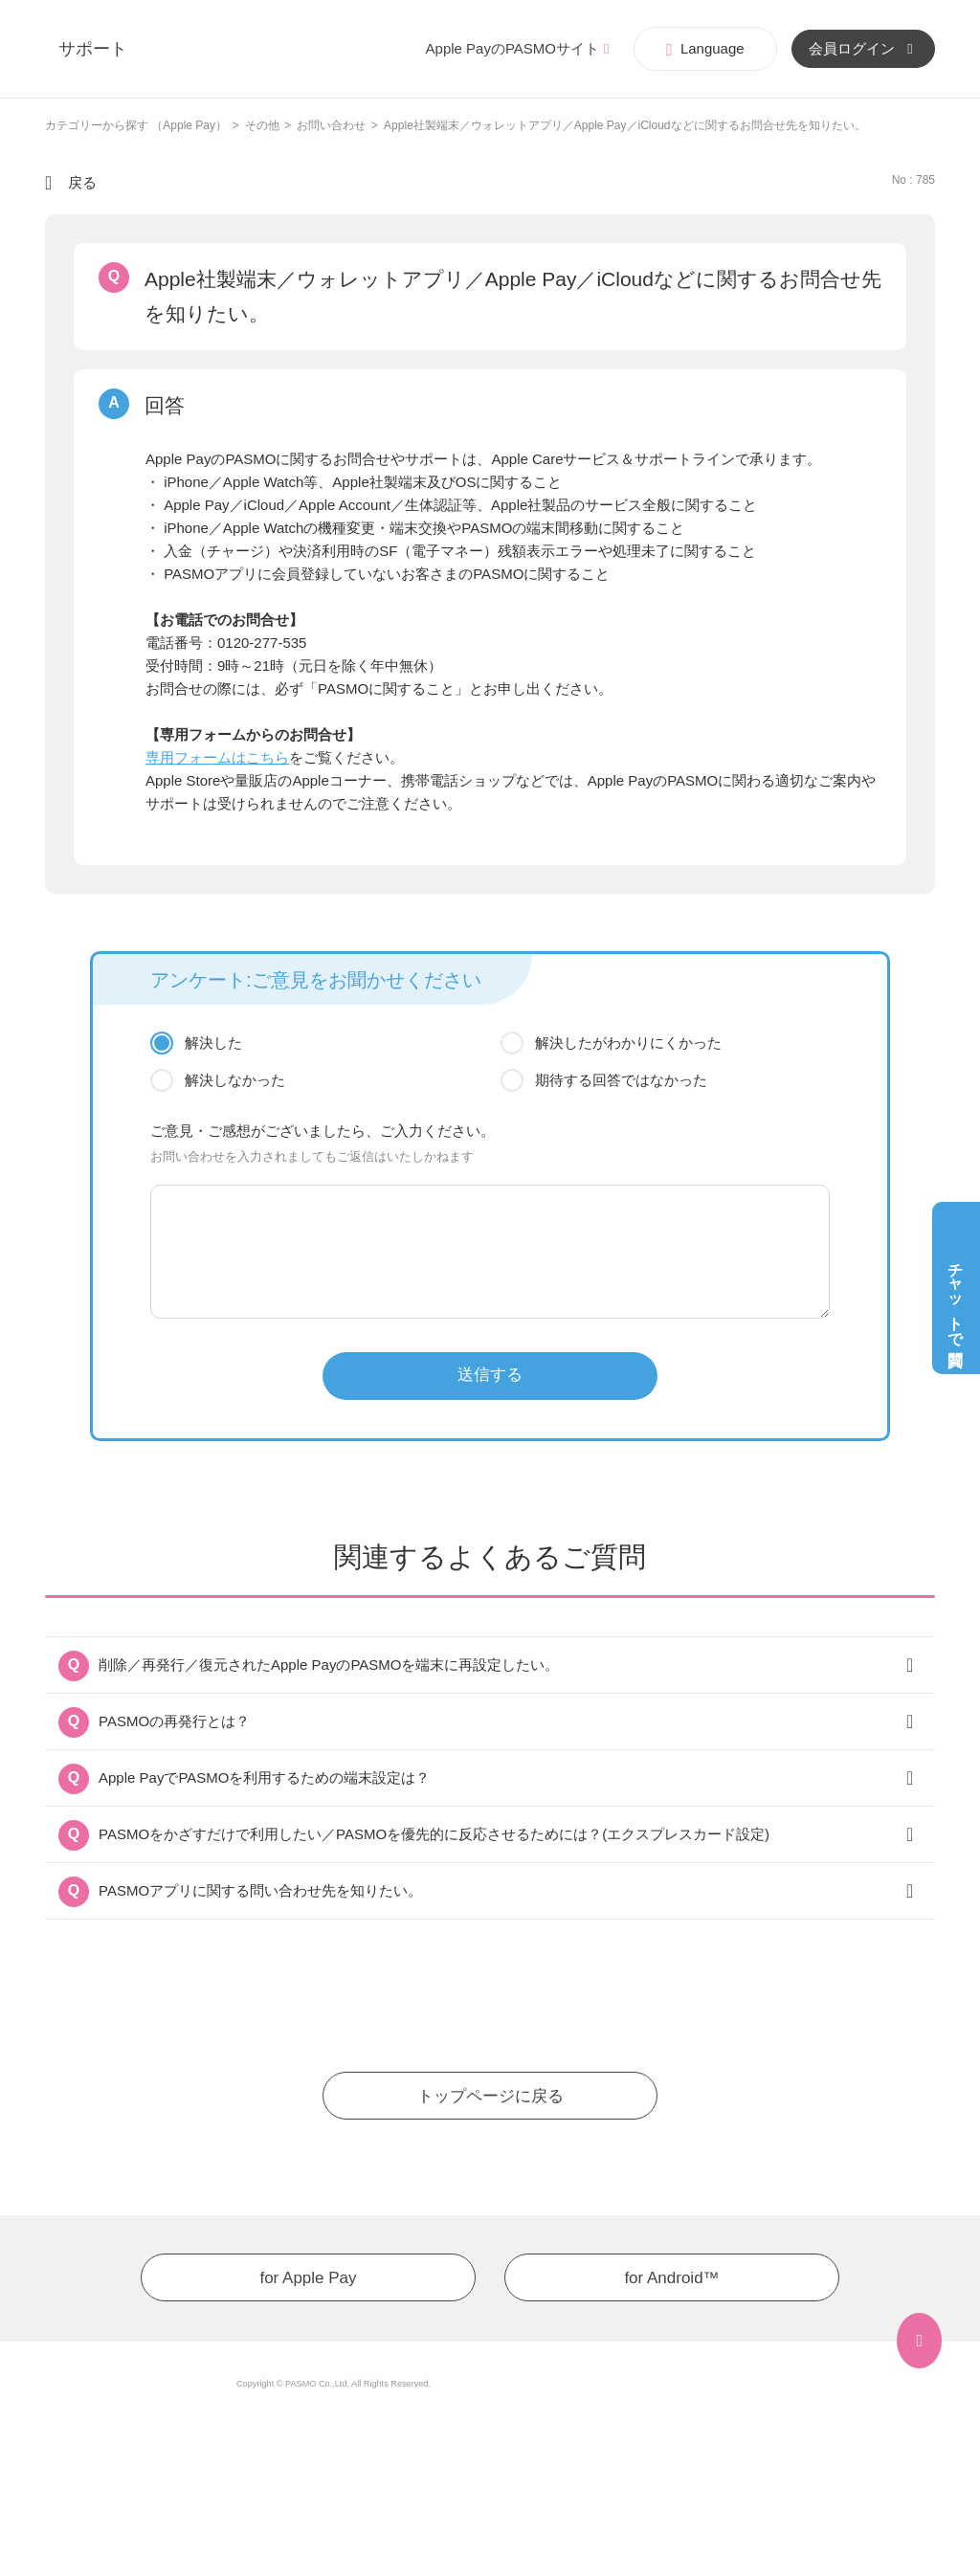 The height and width of the screenshot is (2576, 980). What do you see at coordinates (628, 1042) in the screenshot?
I see `解決したがわかりにくかった` at bounding box center [628, 1042].